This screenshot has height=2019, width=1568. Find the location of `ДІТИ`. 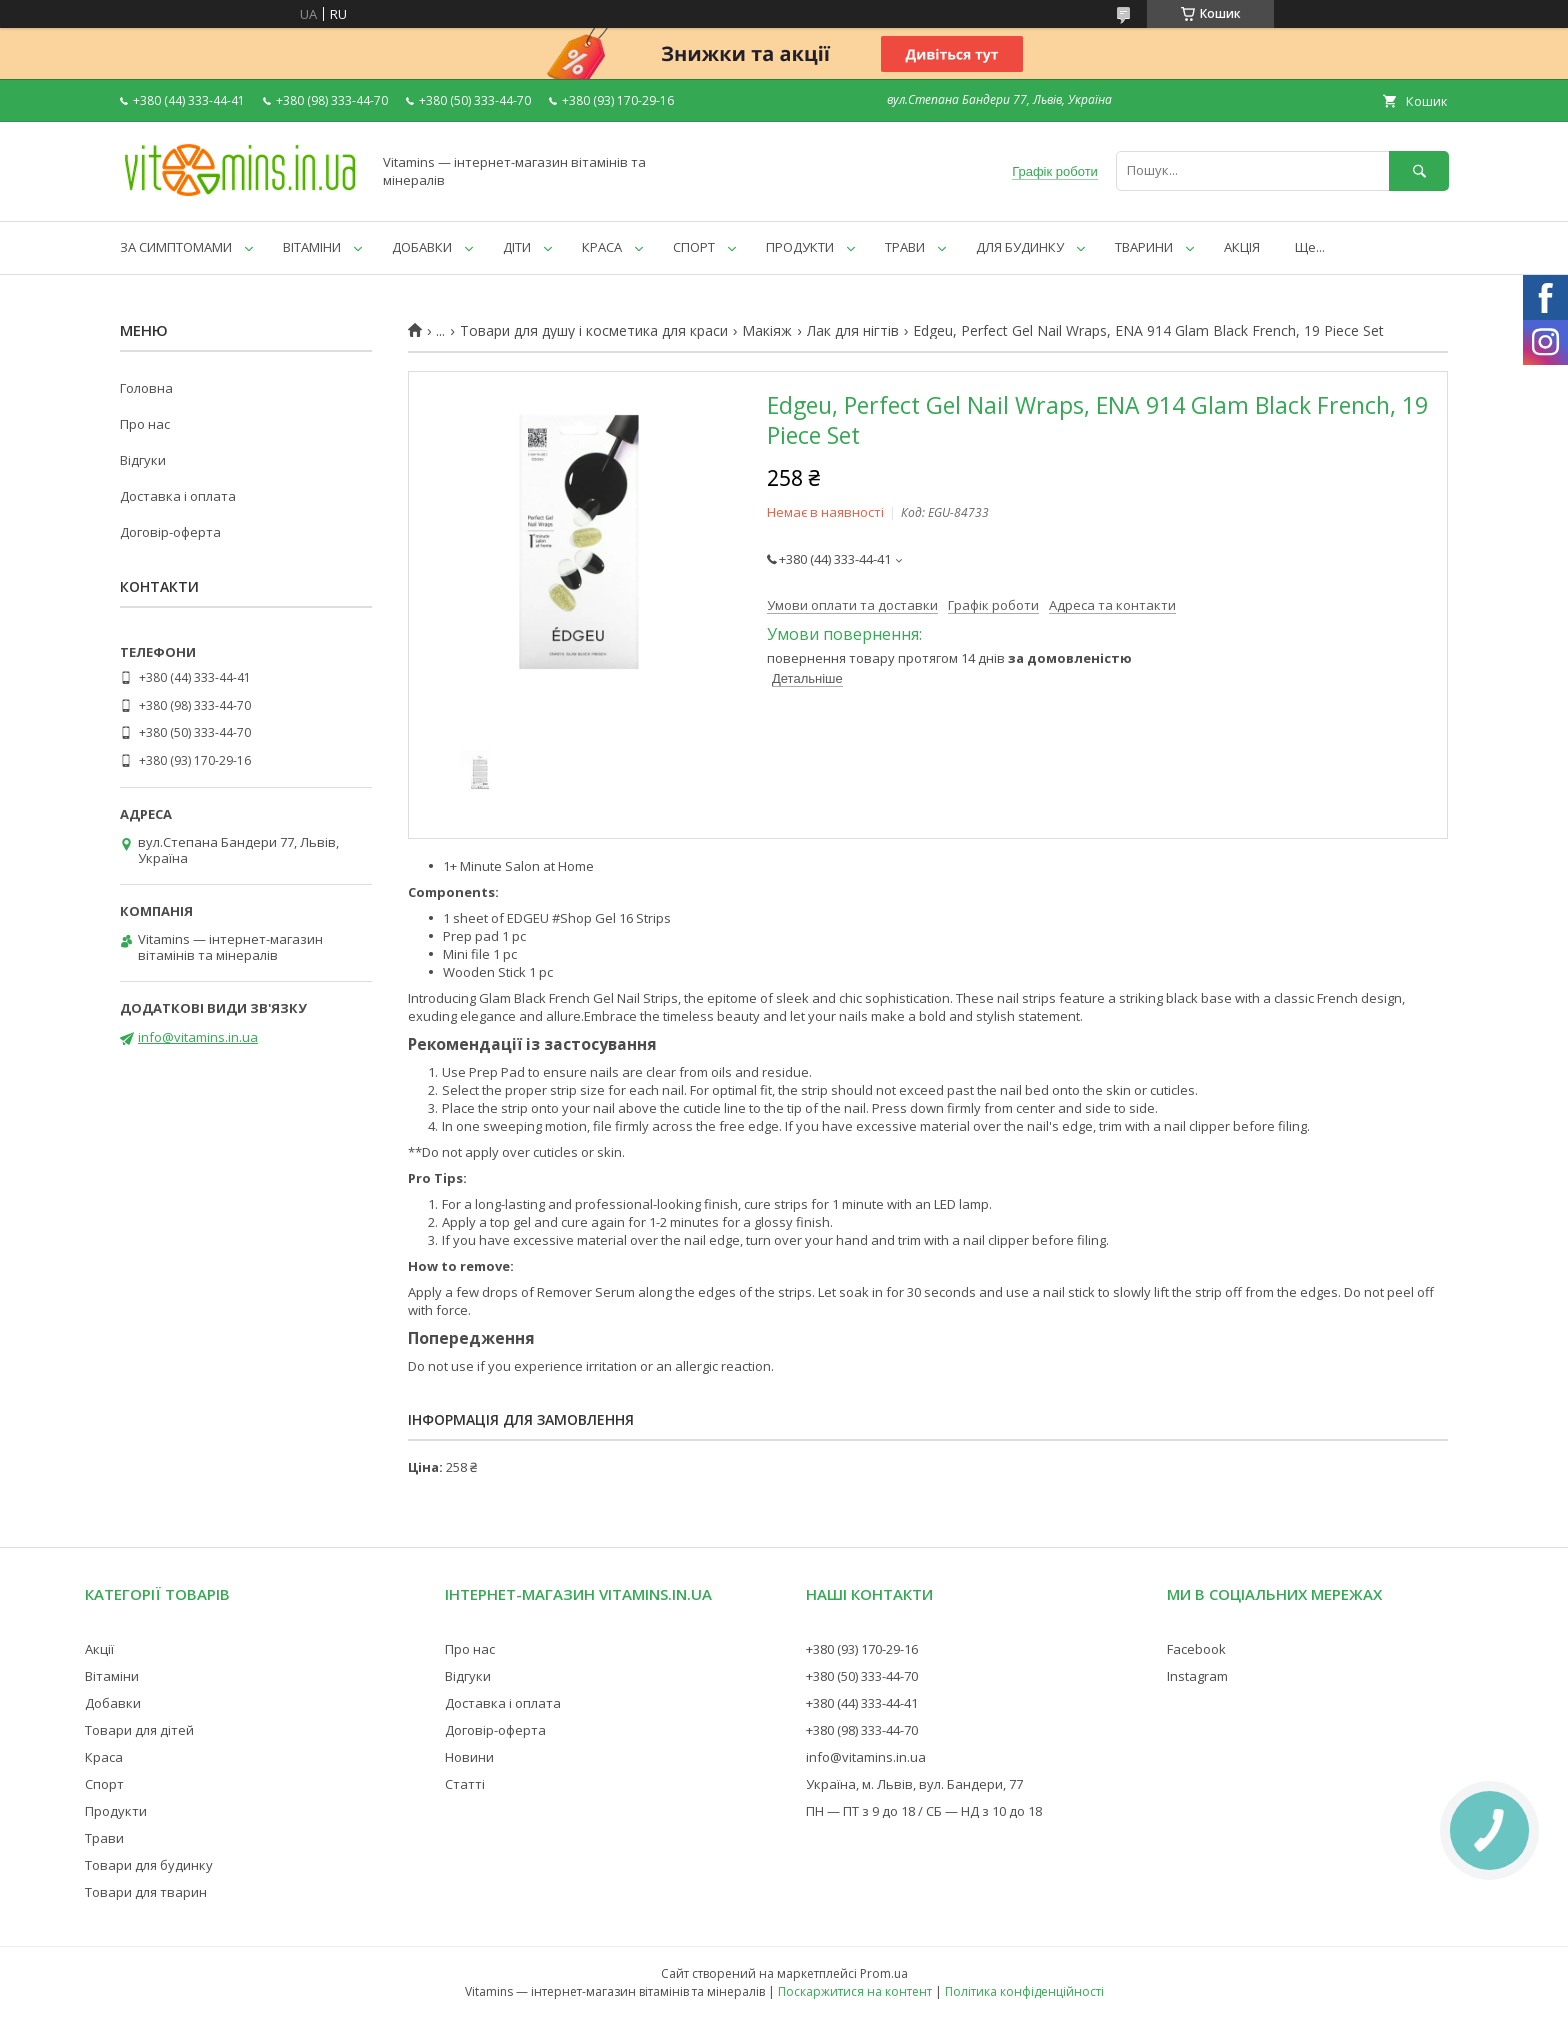

ДІТИ is located at coordinates (517, 247).